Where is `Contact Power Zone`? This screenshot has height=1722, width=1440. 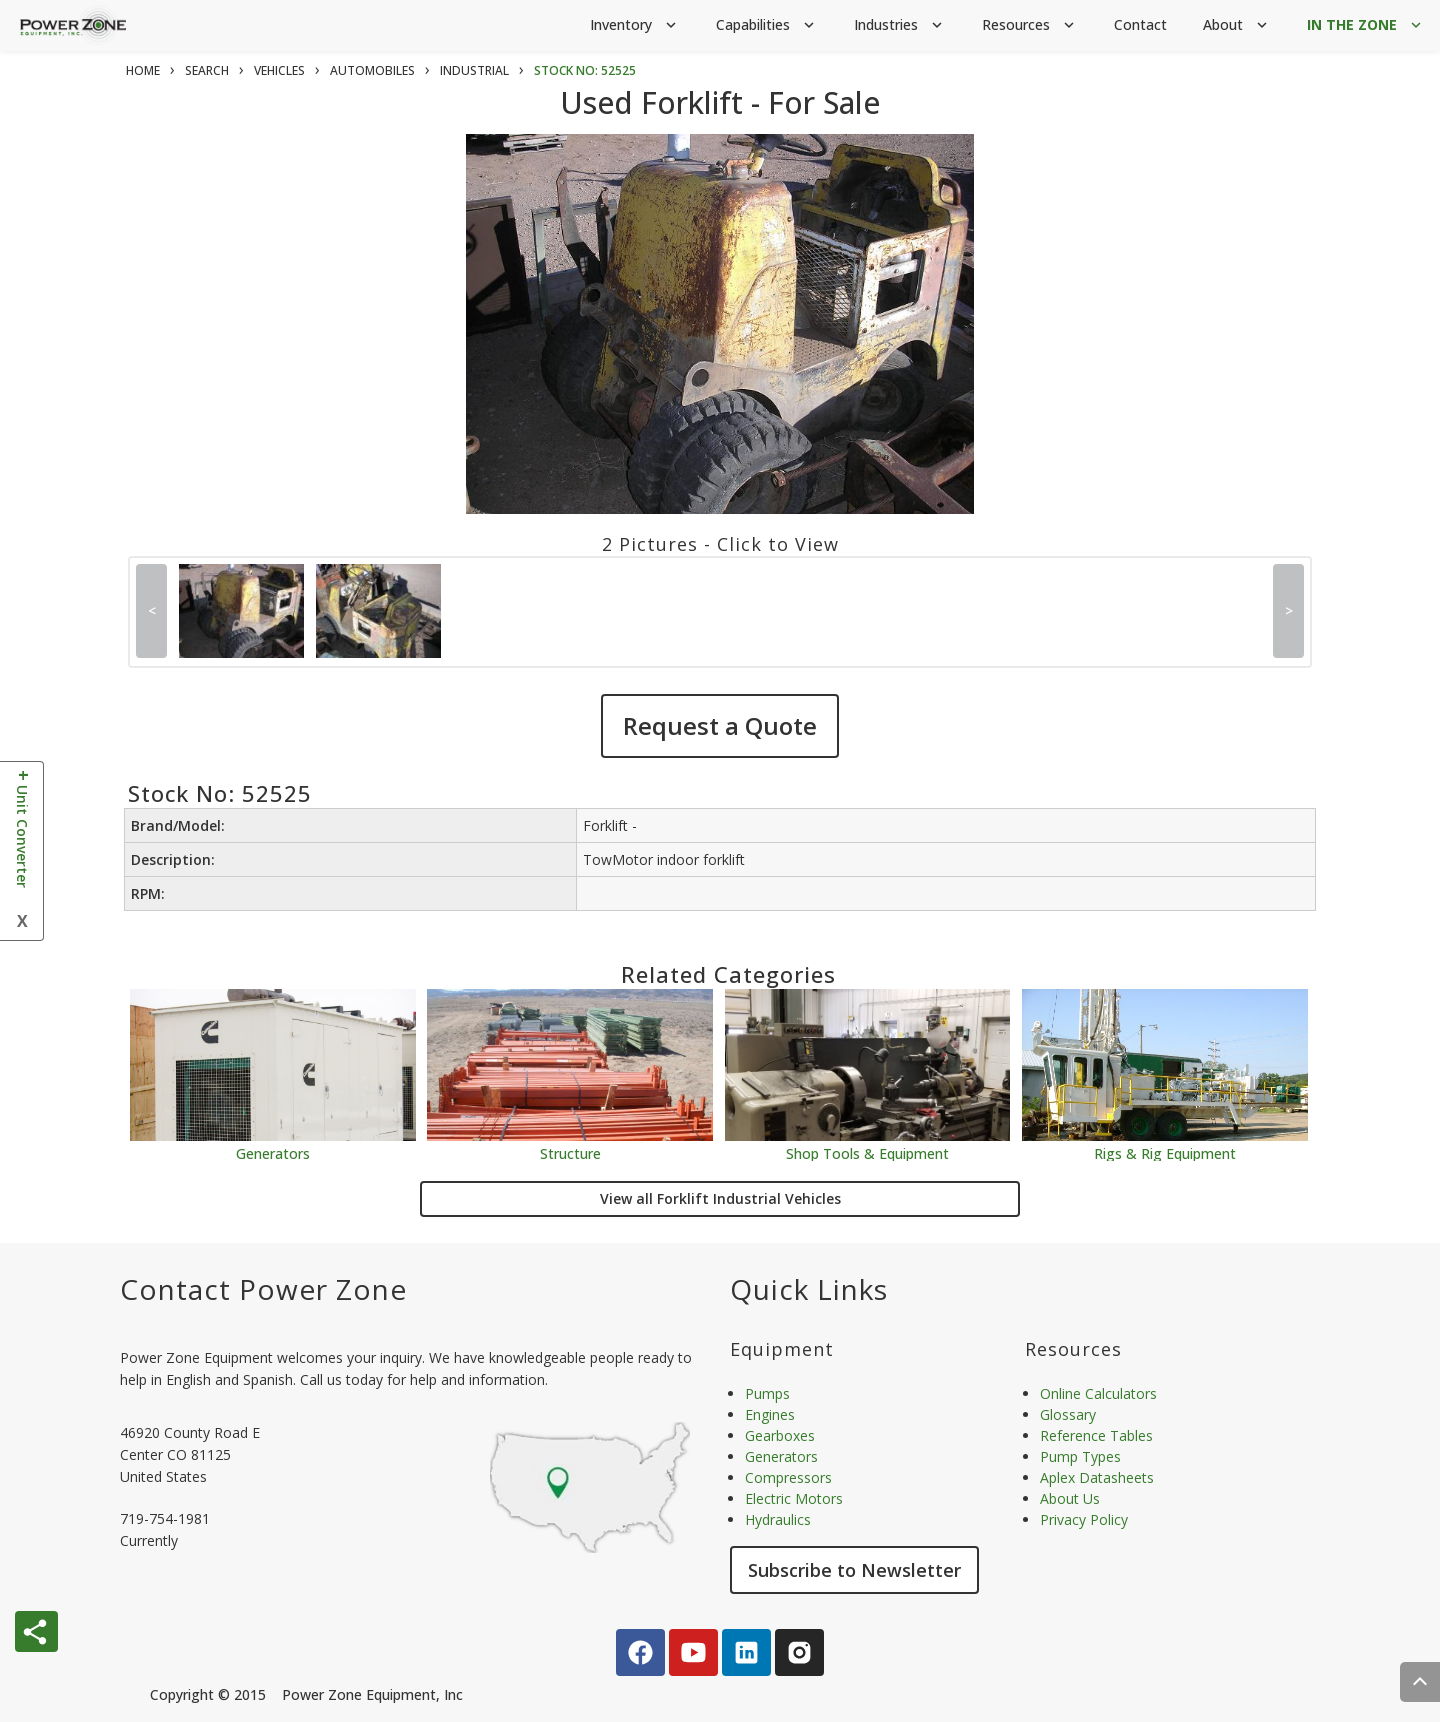 Contact Power Zone is located at coordinates (263, 1289).